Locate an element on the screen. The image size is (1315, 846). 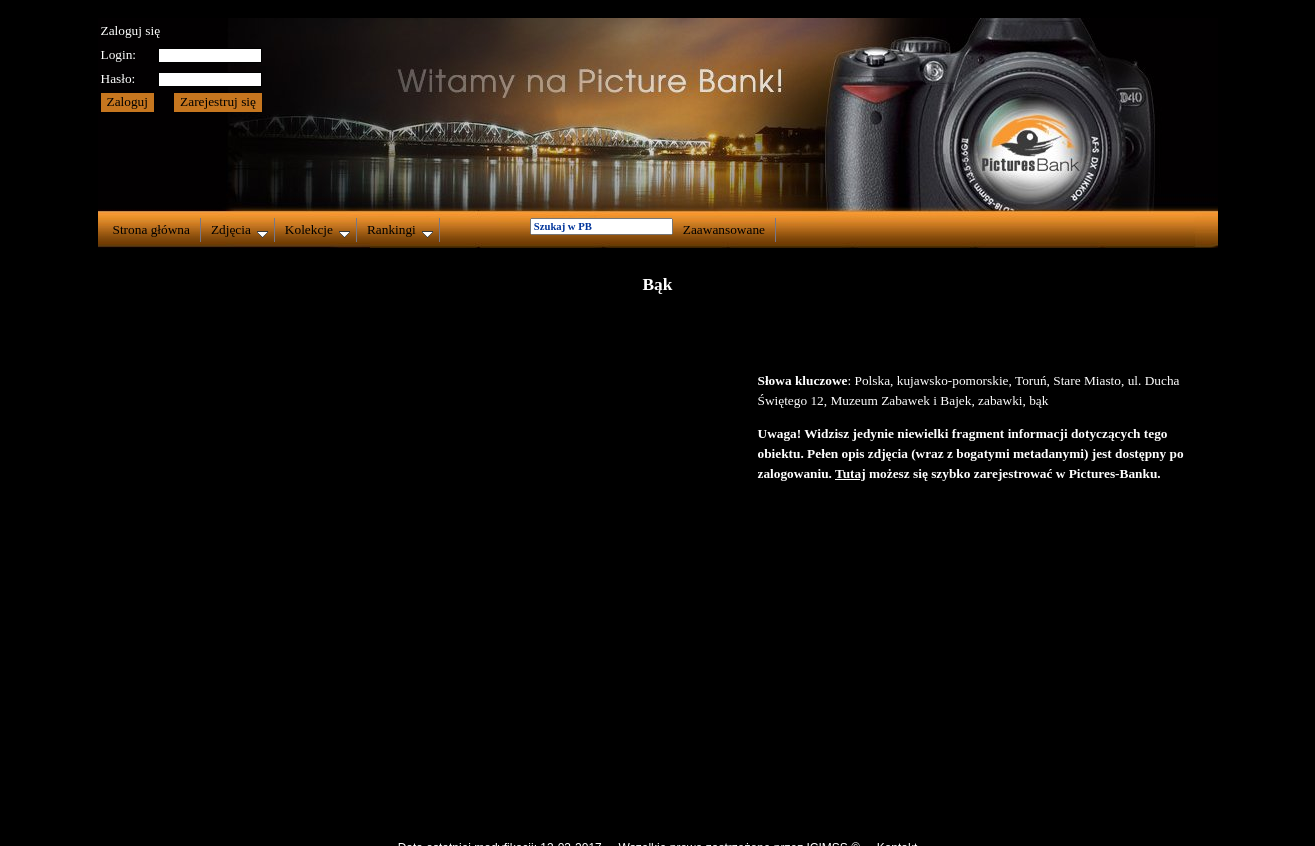
Zaawansowane is located at coordinates (724, 229).